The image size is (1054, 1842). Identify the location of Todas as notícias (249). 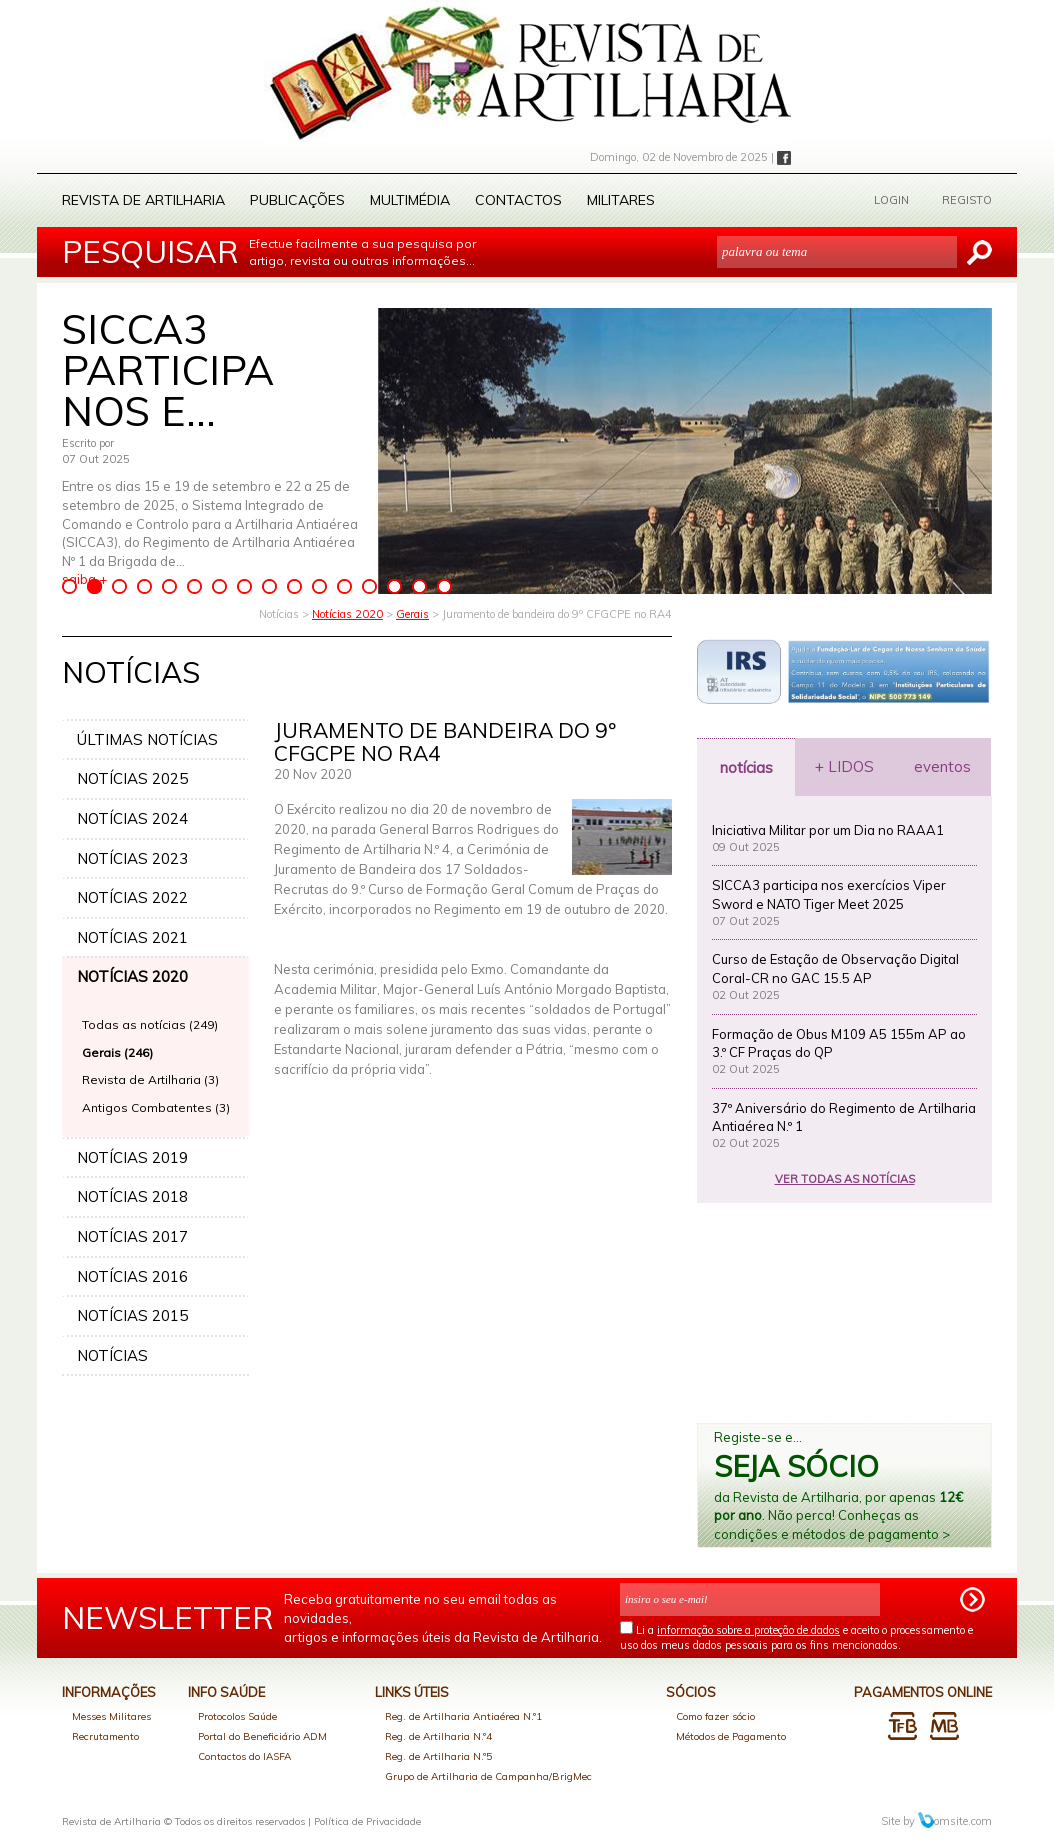
(150, 1024).